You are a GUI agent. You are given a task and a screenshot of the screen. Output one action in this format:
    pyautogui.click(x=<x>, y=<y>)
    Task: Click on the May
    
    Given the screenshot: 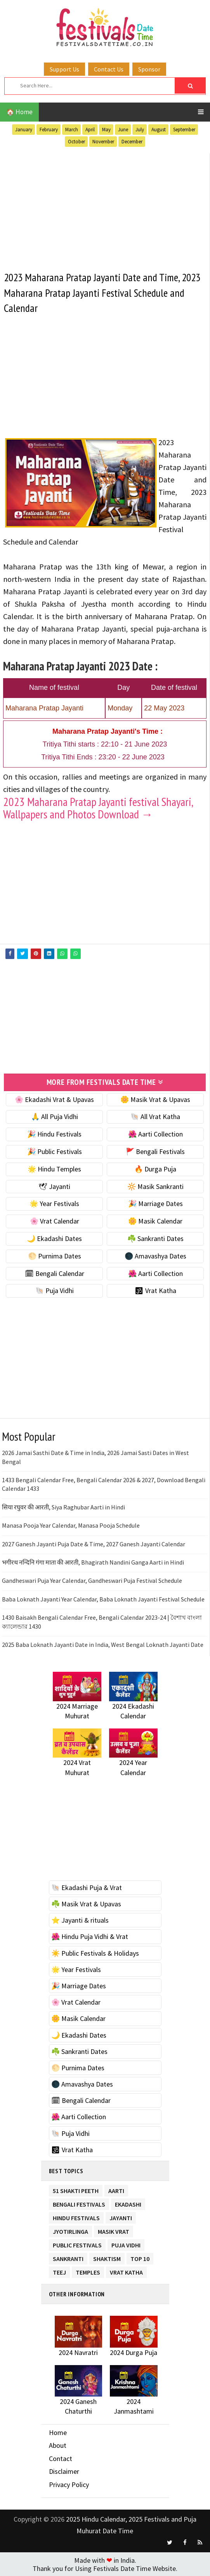 What is the action you would take?
    pyautogui.click(x=106, y=129)
    